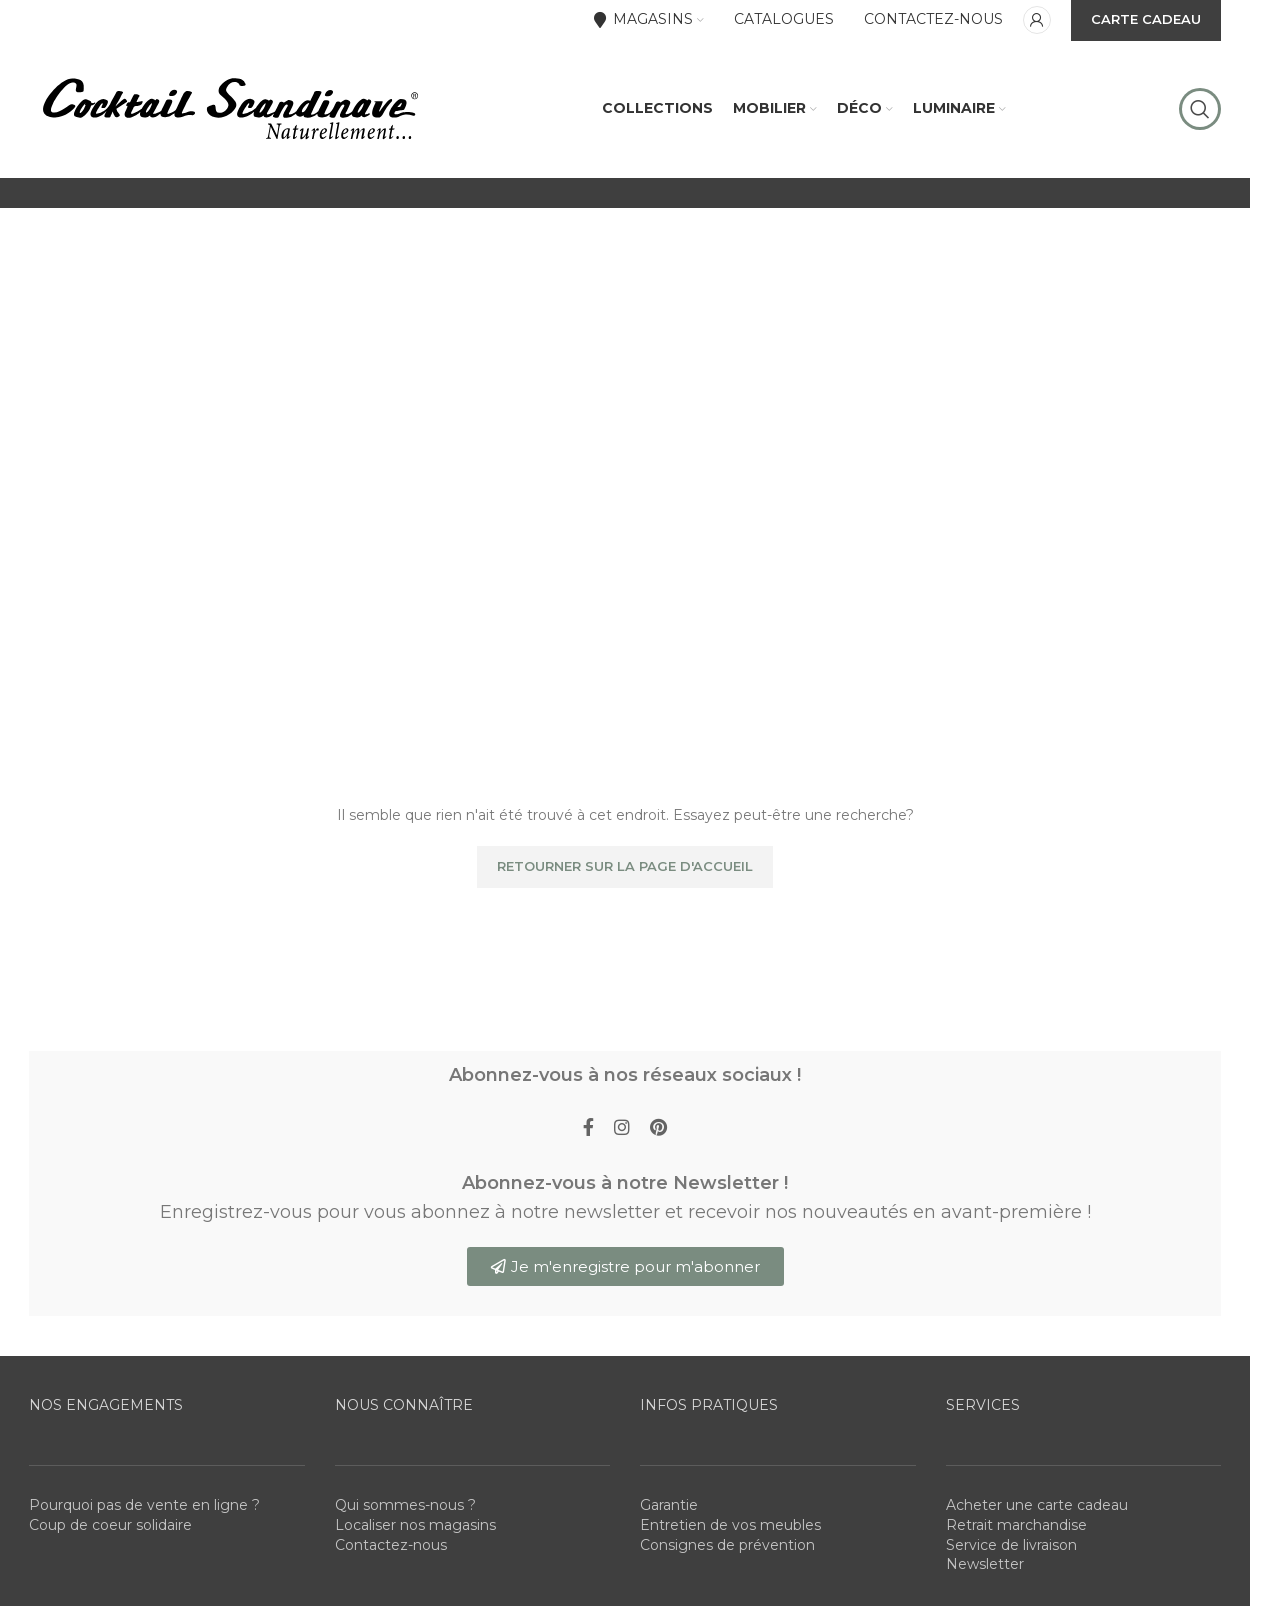  What do you see at coordinates (110, 1528) in the screenshot?
I see `Coup de coeur solidaire` at bounding box center [110, 1528].